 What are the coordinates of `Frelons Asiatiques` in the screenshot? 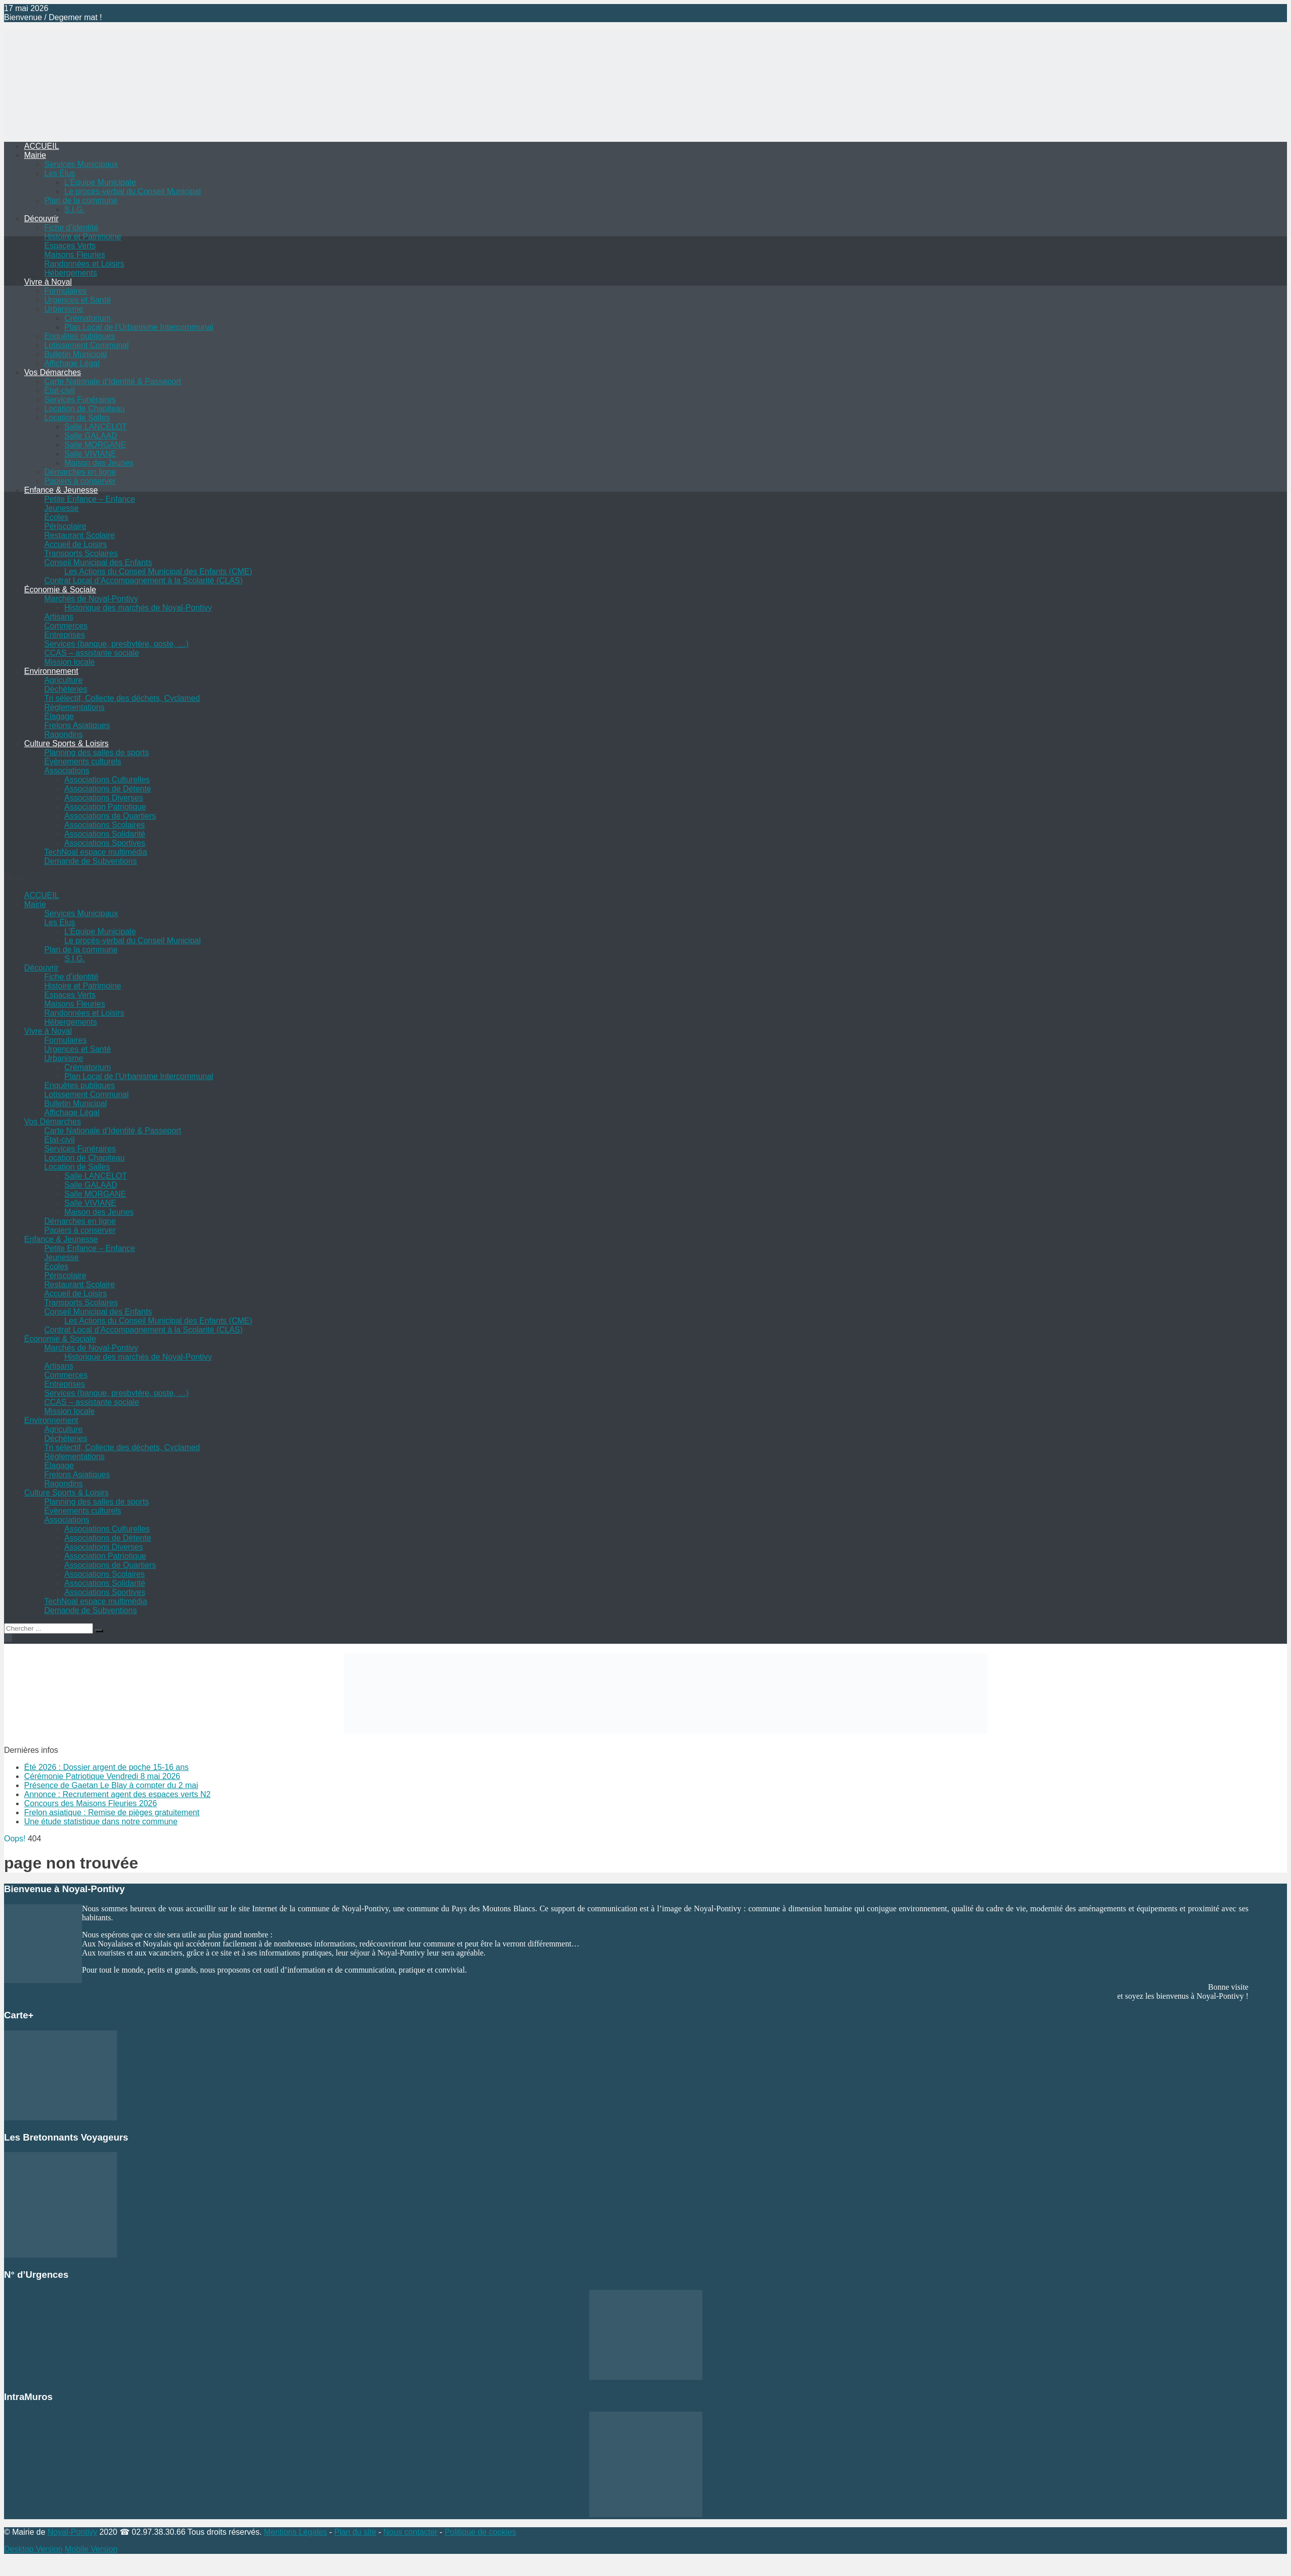 It's located at (77, 725).